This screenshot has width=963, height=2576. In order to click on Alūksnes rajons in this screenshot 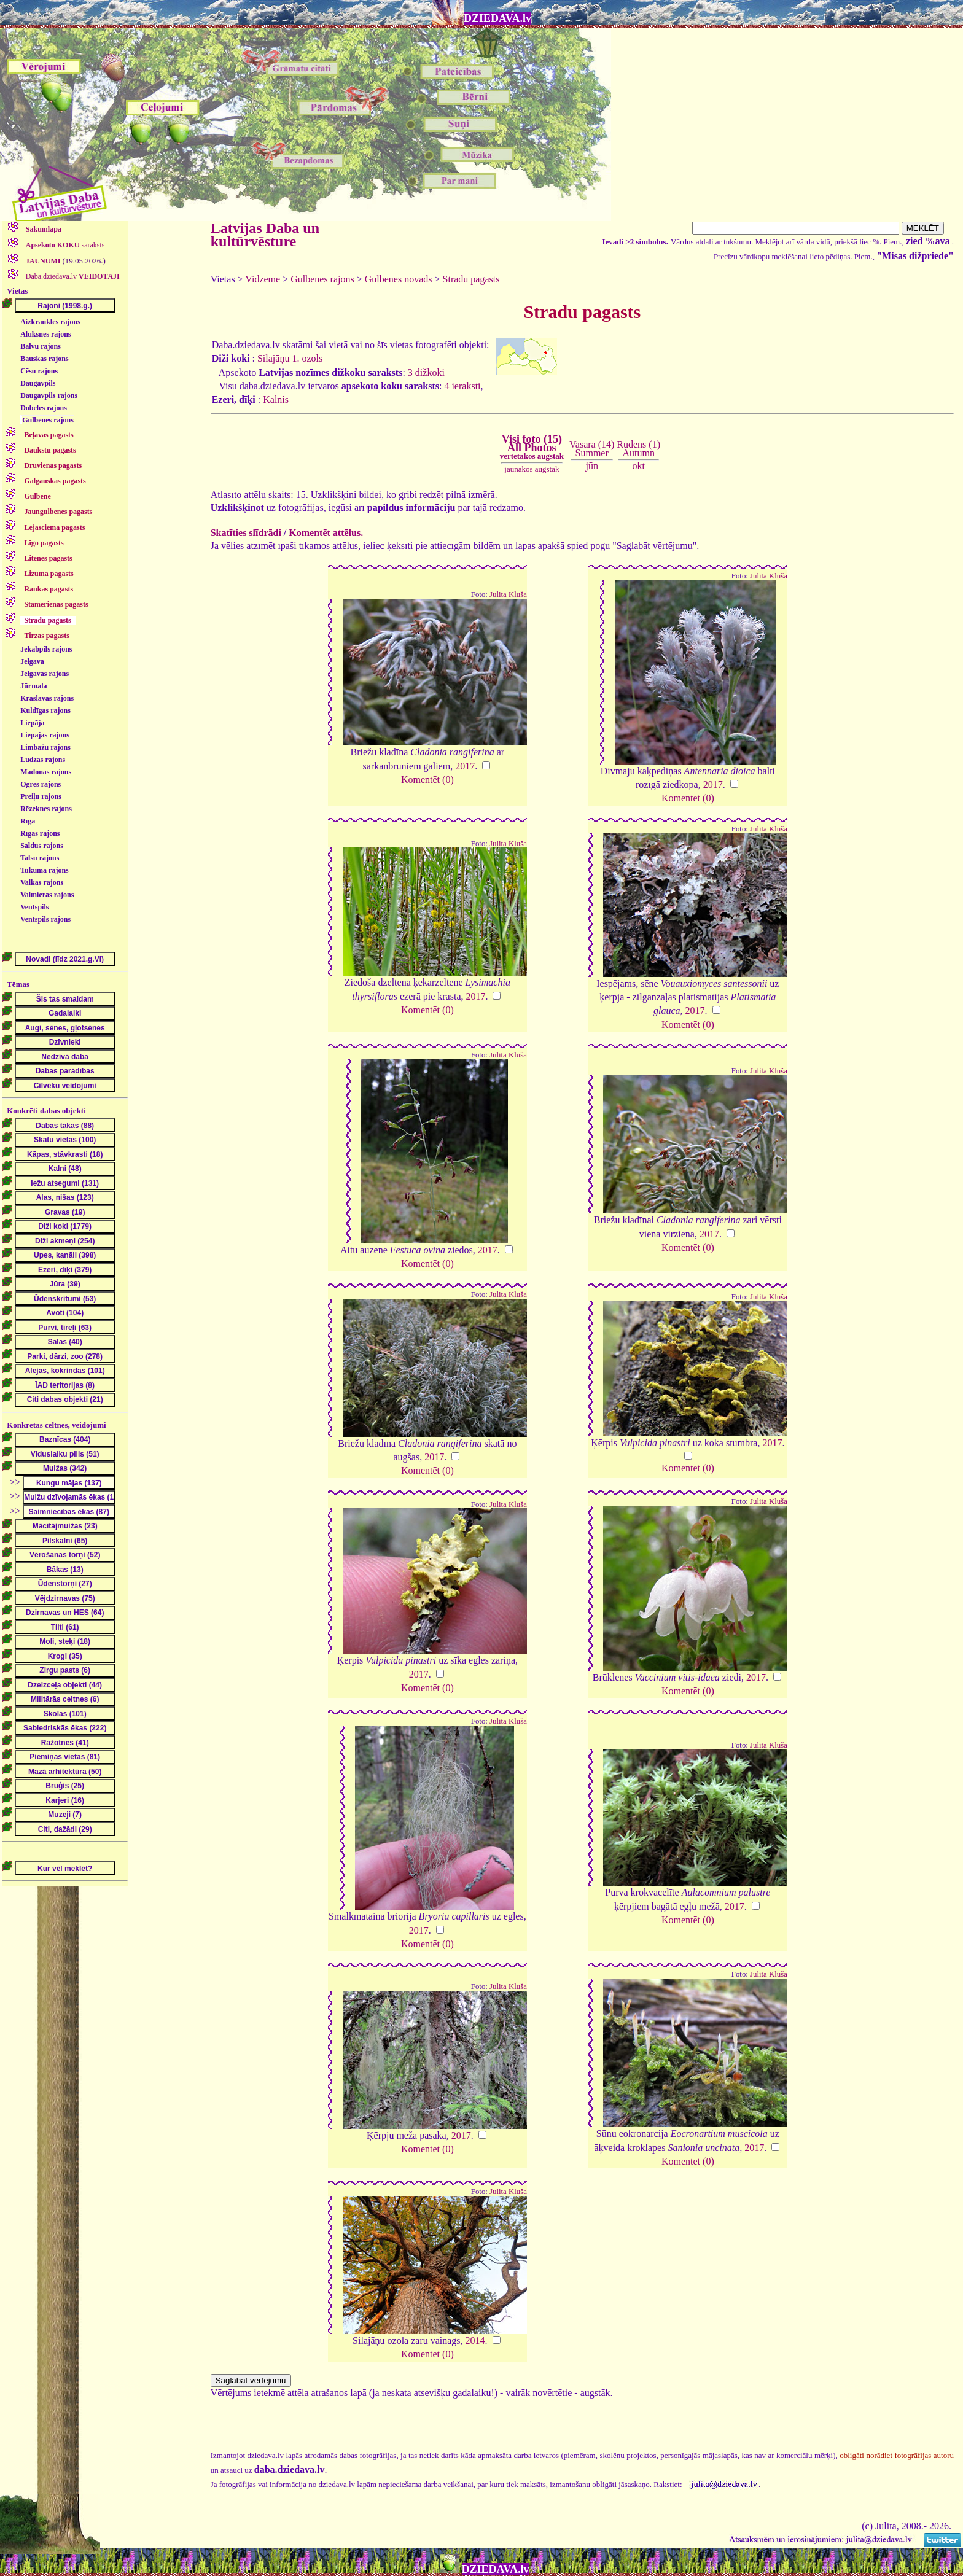, I will do `click(45, 334)`.